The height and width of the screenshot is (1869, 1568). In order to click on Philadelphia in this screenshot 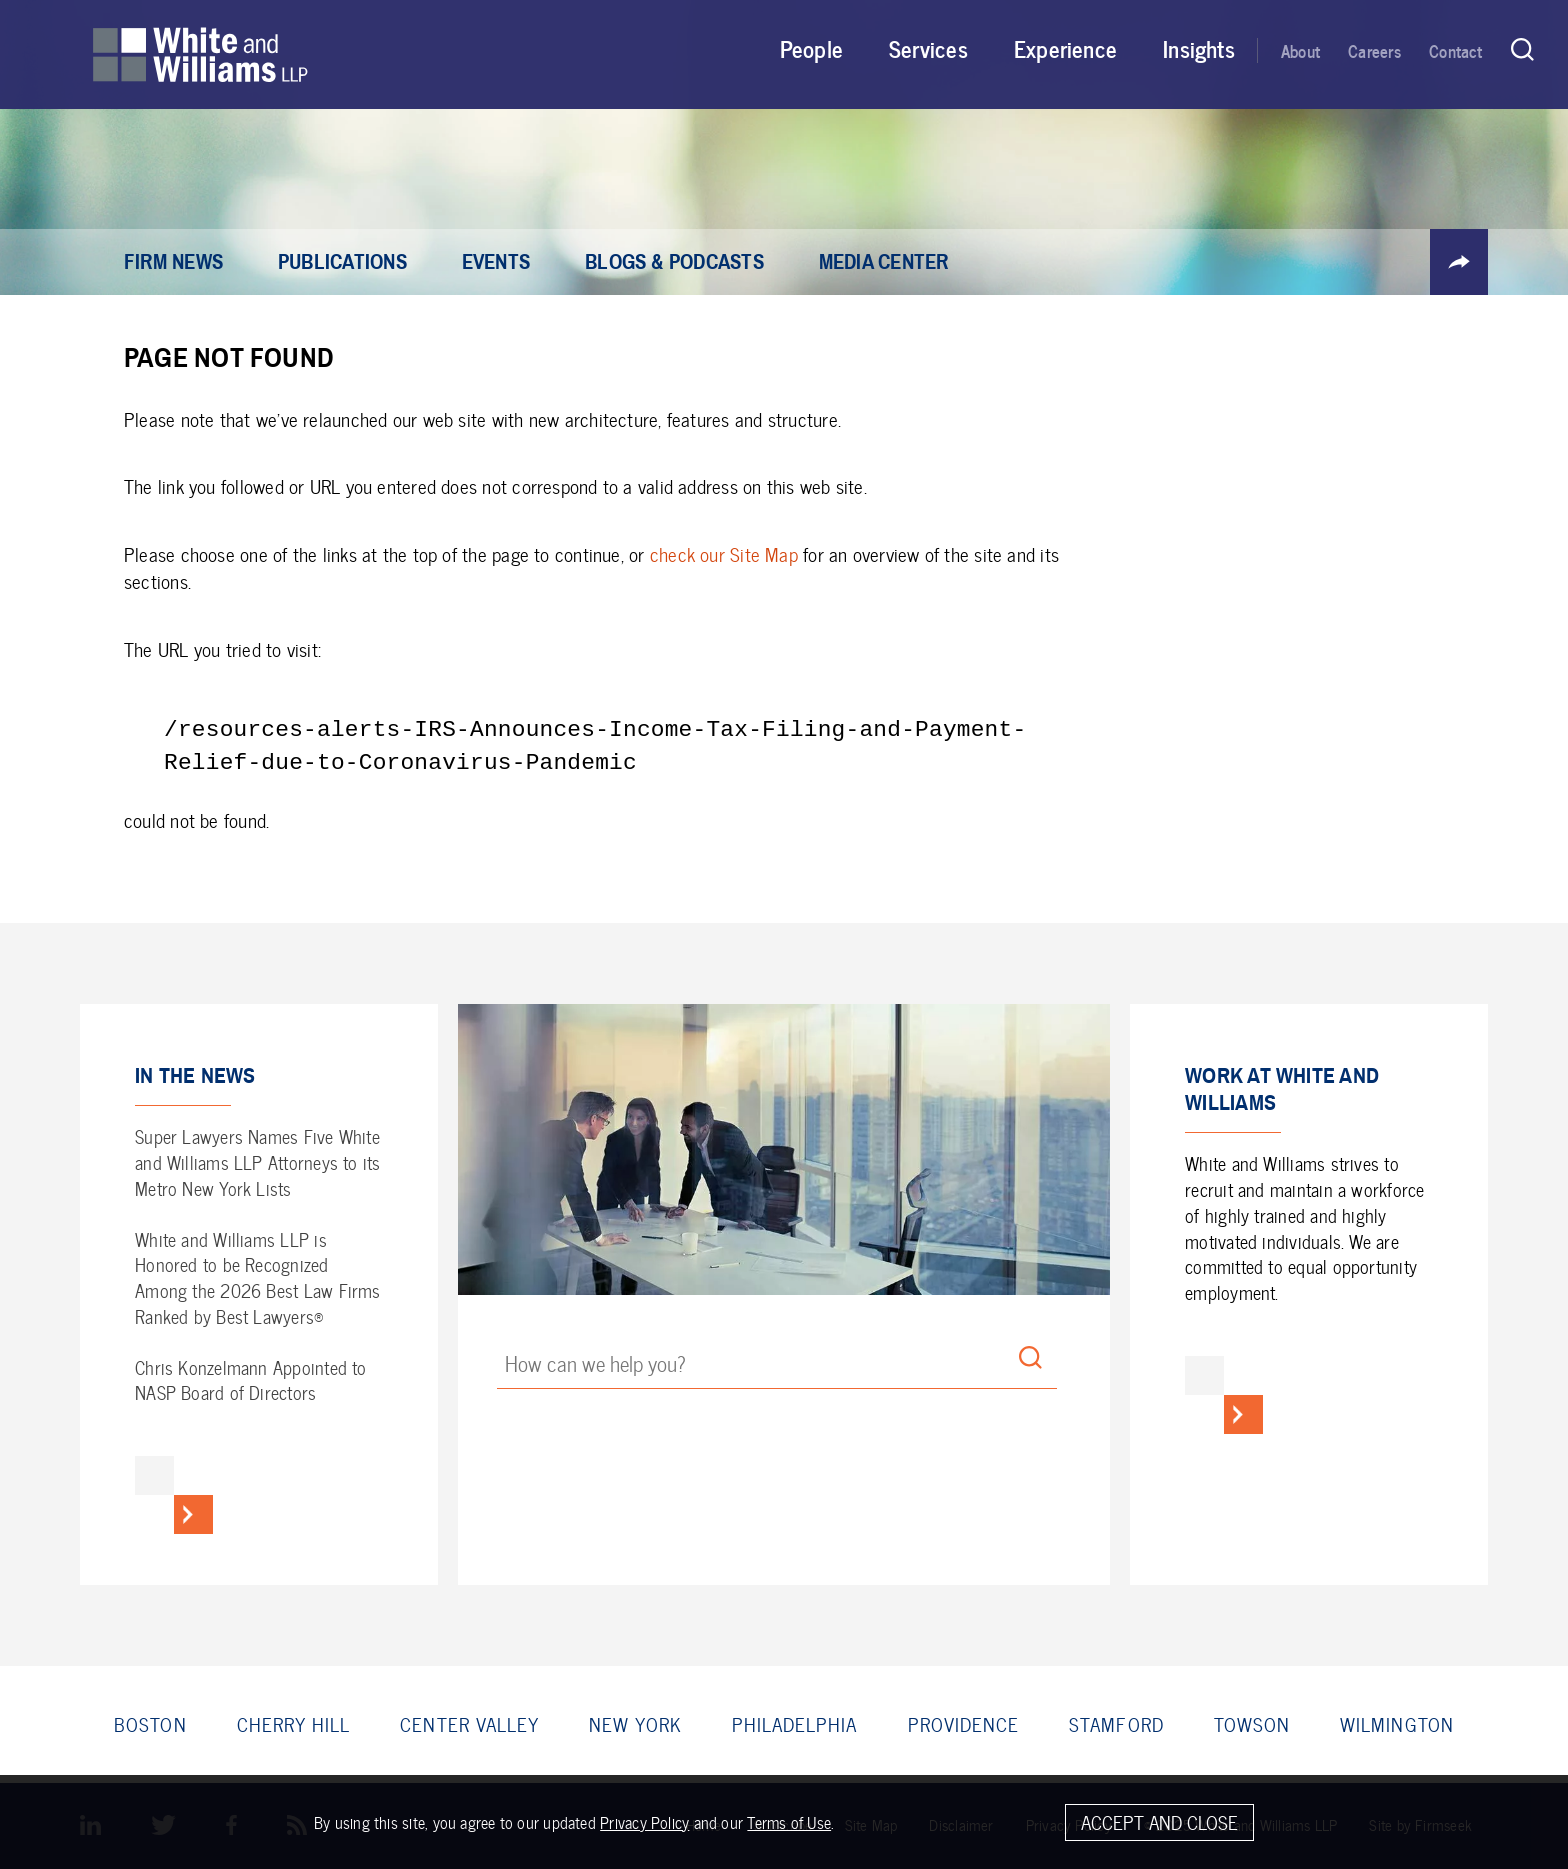, I will do `click(795, 1724)`.